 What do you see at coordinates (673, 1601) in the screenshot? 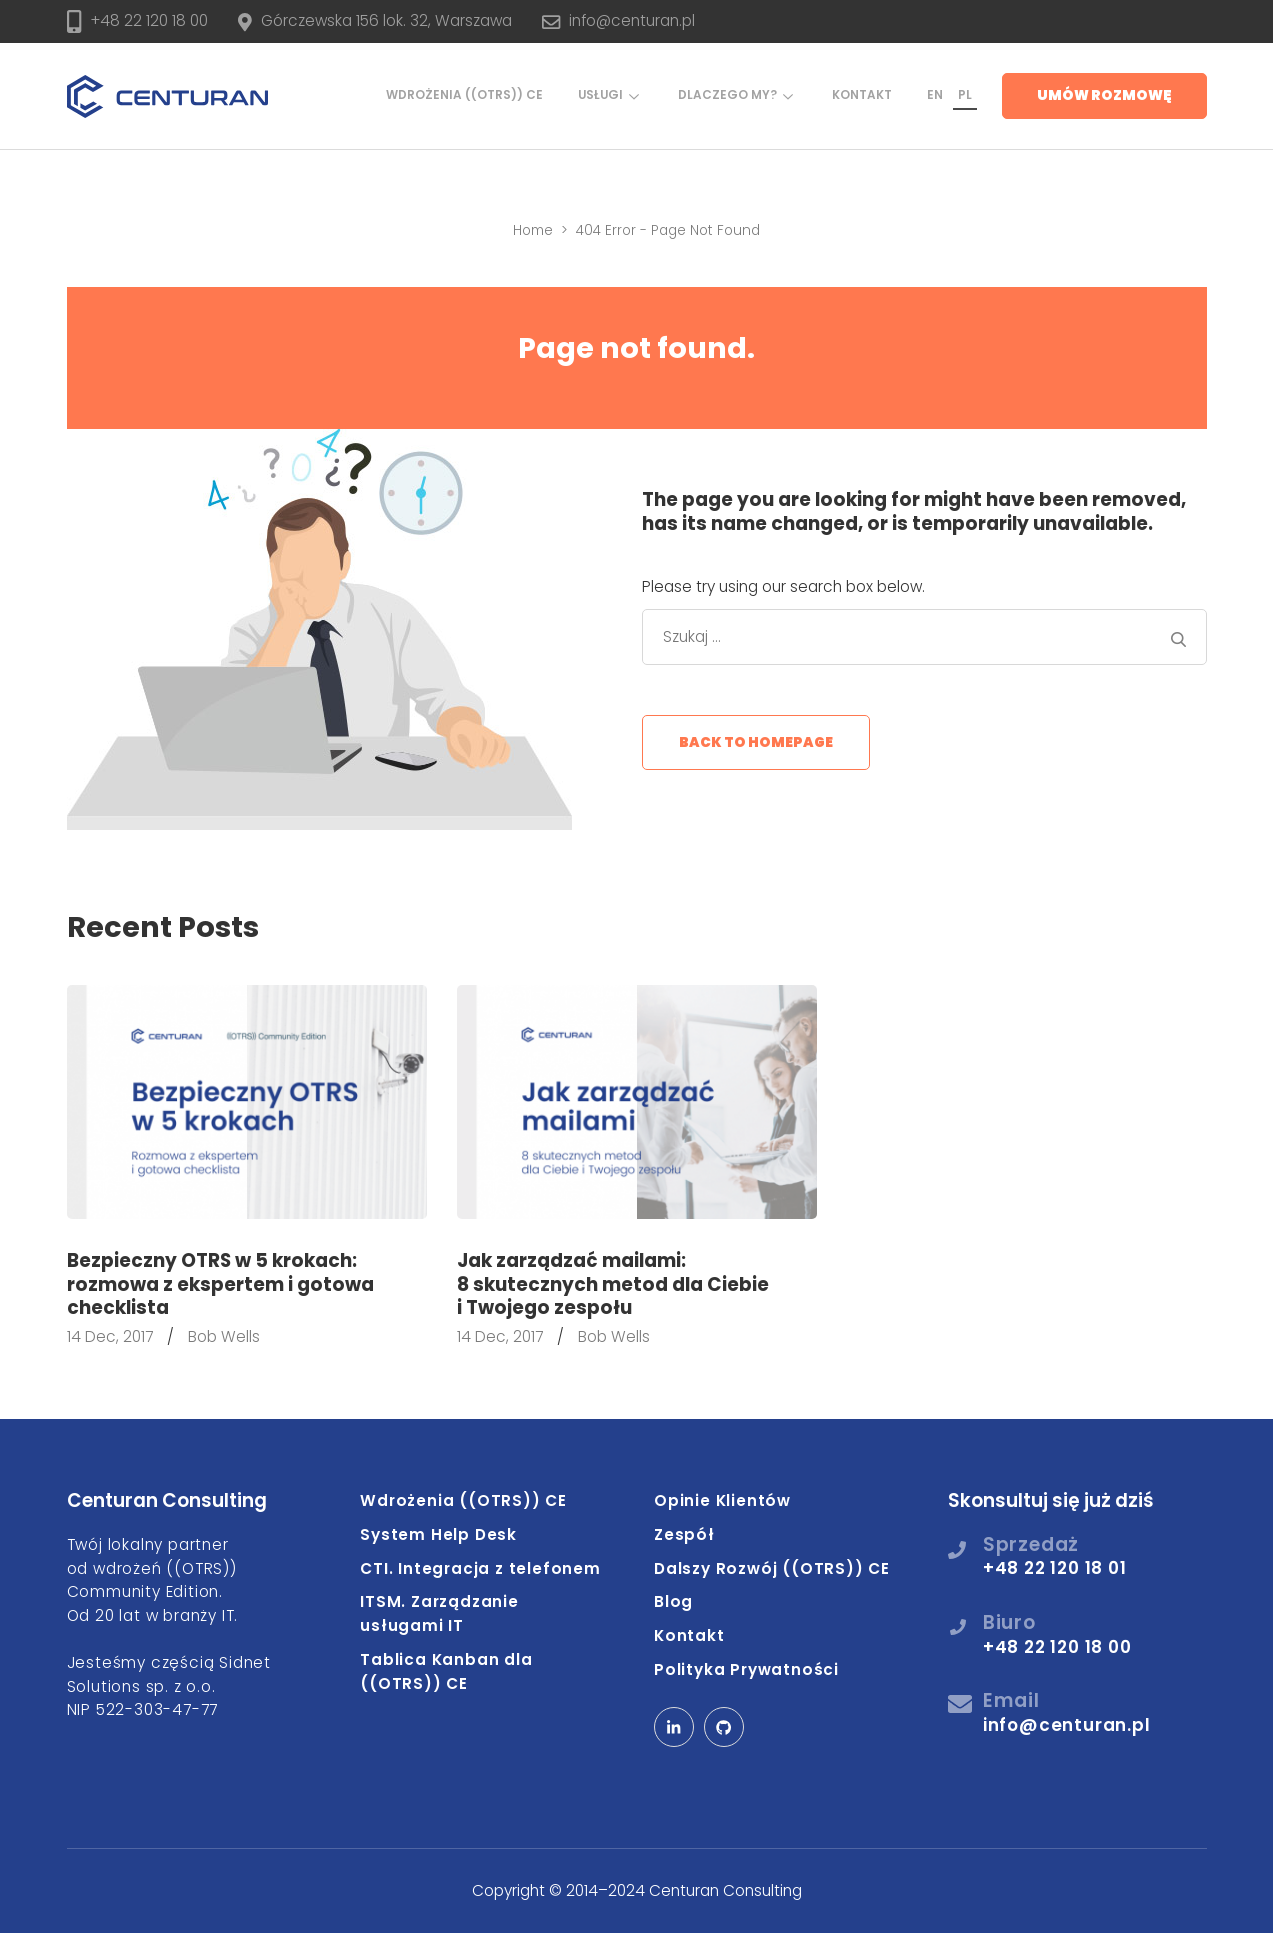
I see `Blog` at bounding box center [673, 1601].